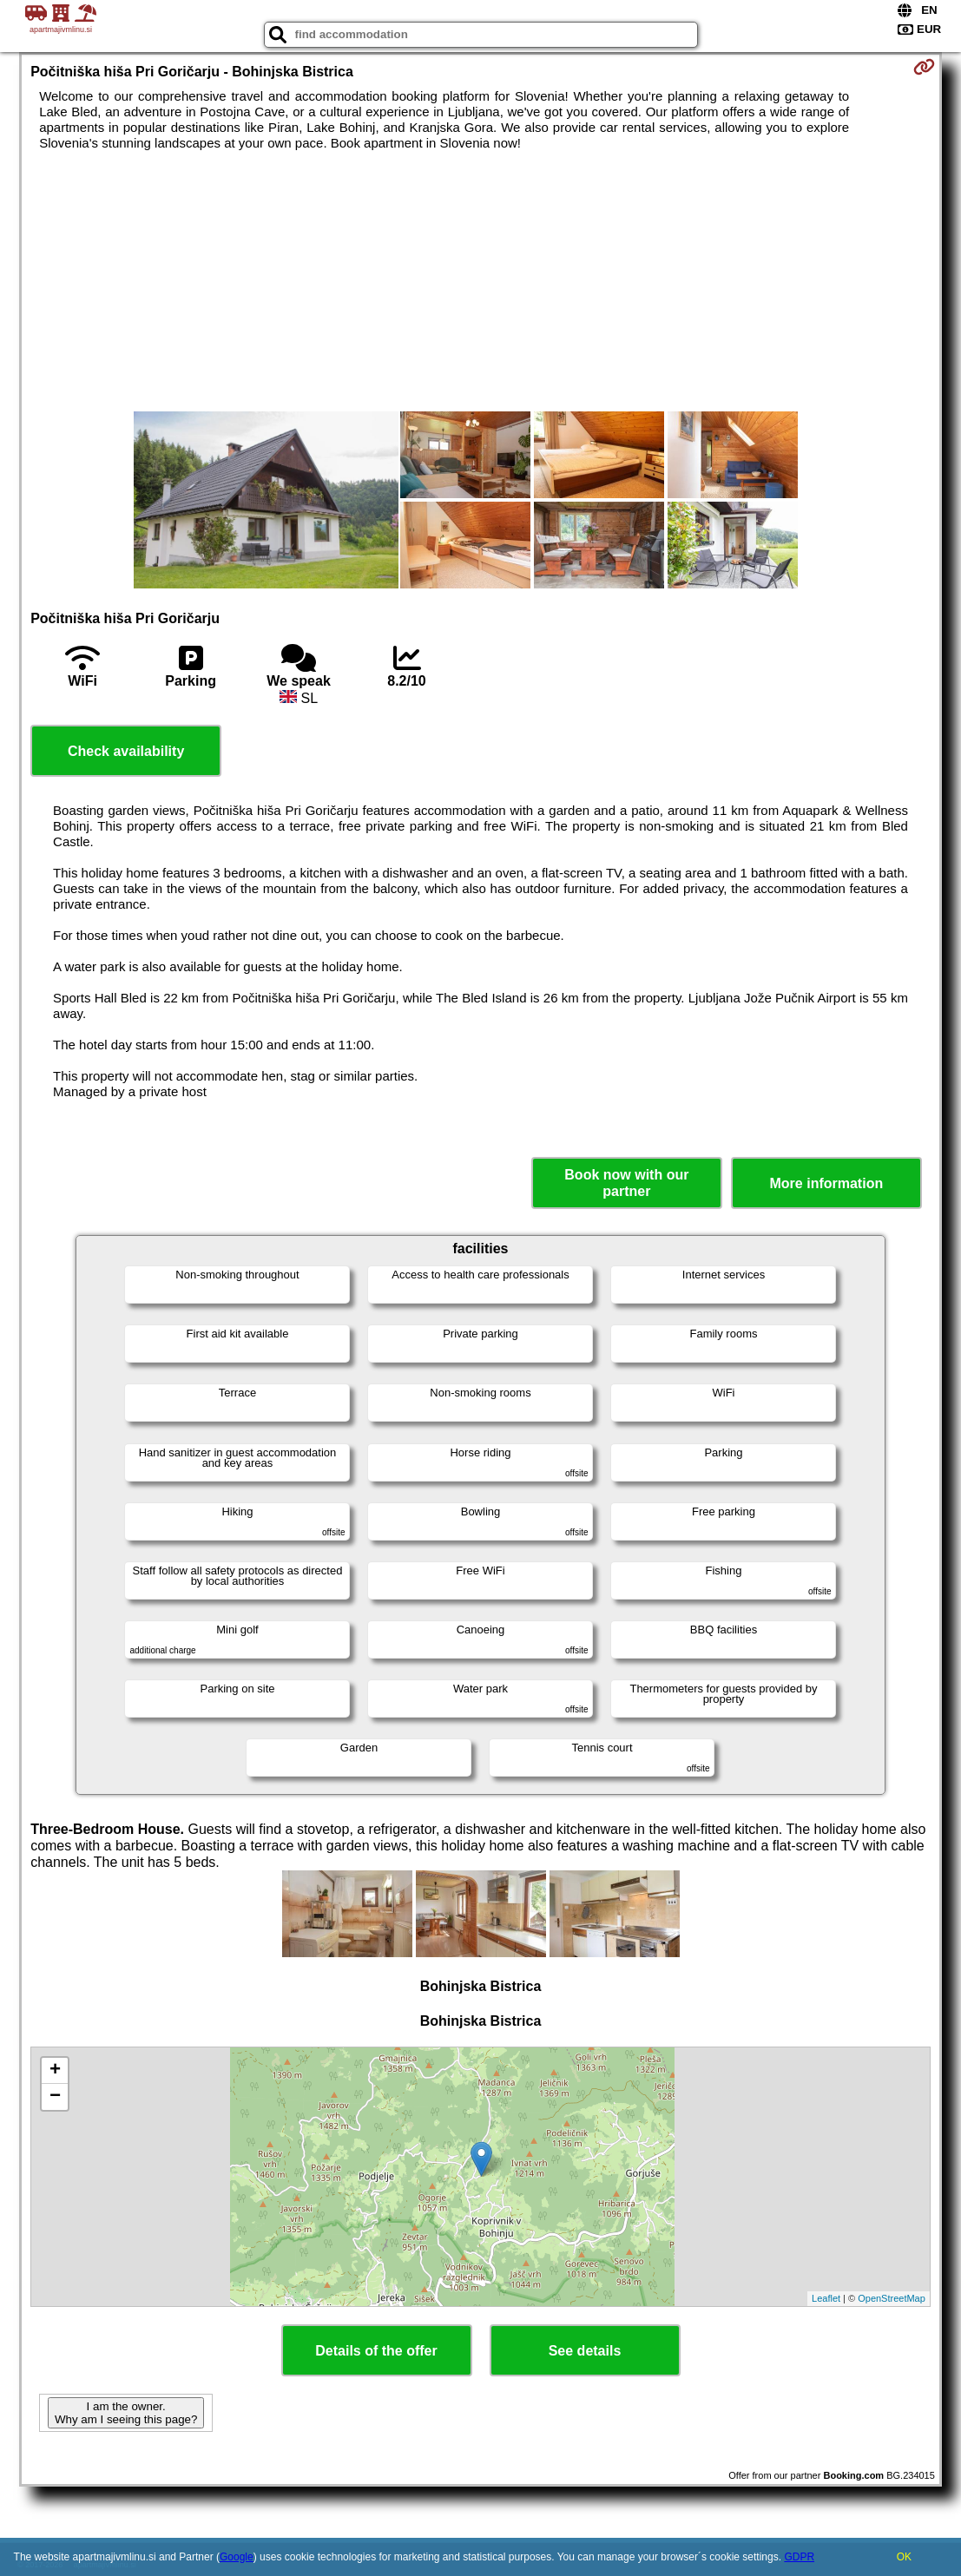 This screenshot has width=961, height=2576. What do you see at coordinates (376, 2350) in the screenshot?
I see `Details of the offer` at bounding box center [376, 2350].